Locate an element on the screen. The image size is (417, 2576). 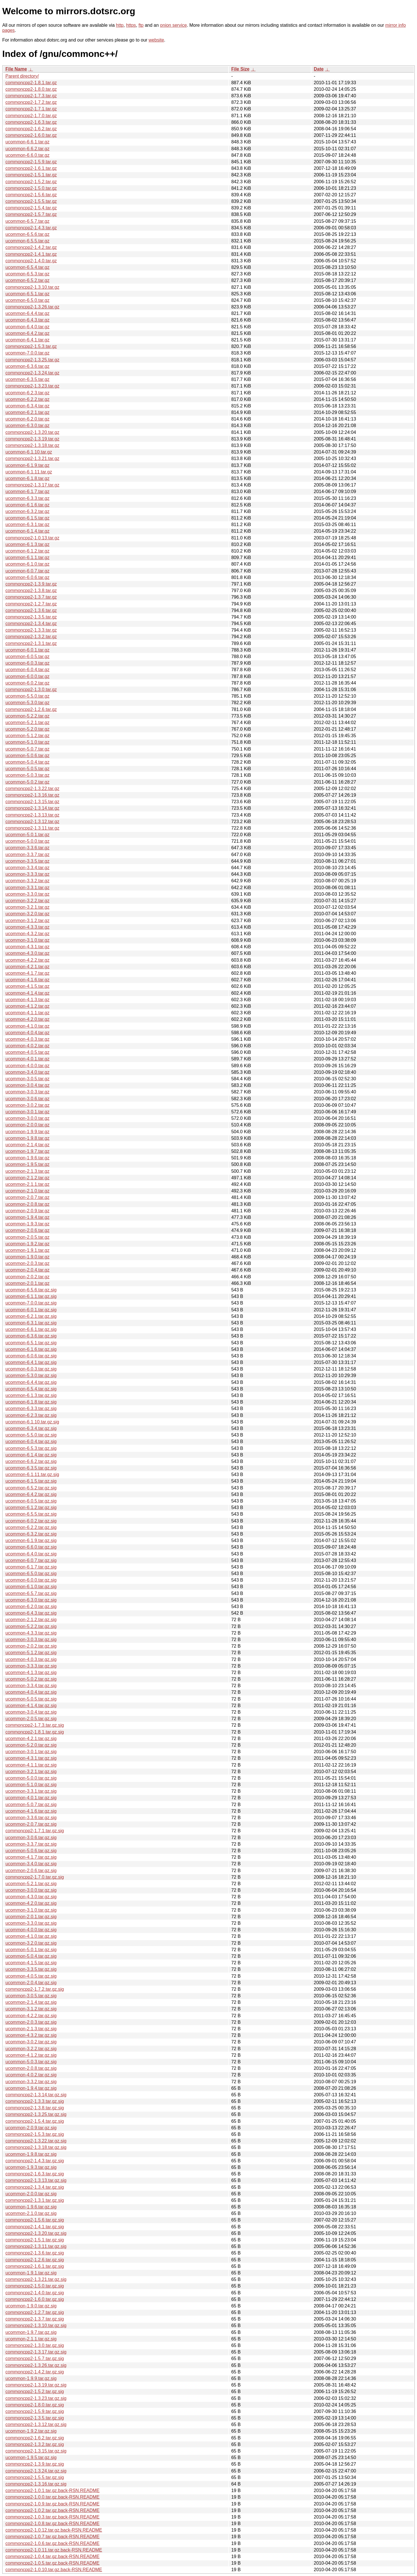
ucommon-6.5.6.tar.gz is located at coordinates (27, 234).